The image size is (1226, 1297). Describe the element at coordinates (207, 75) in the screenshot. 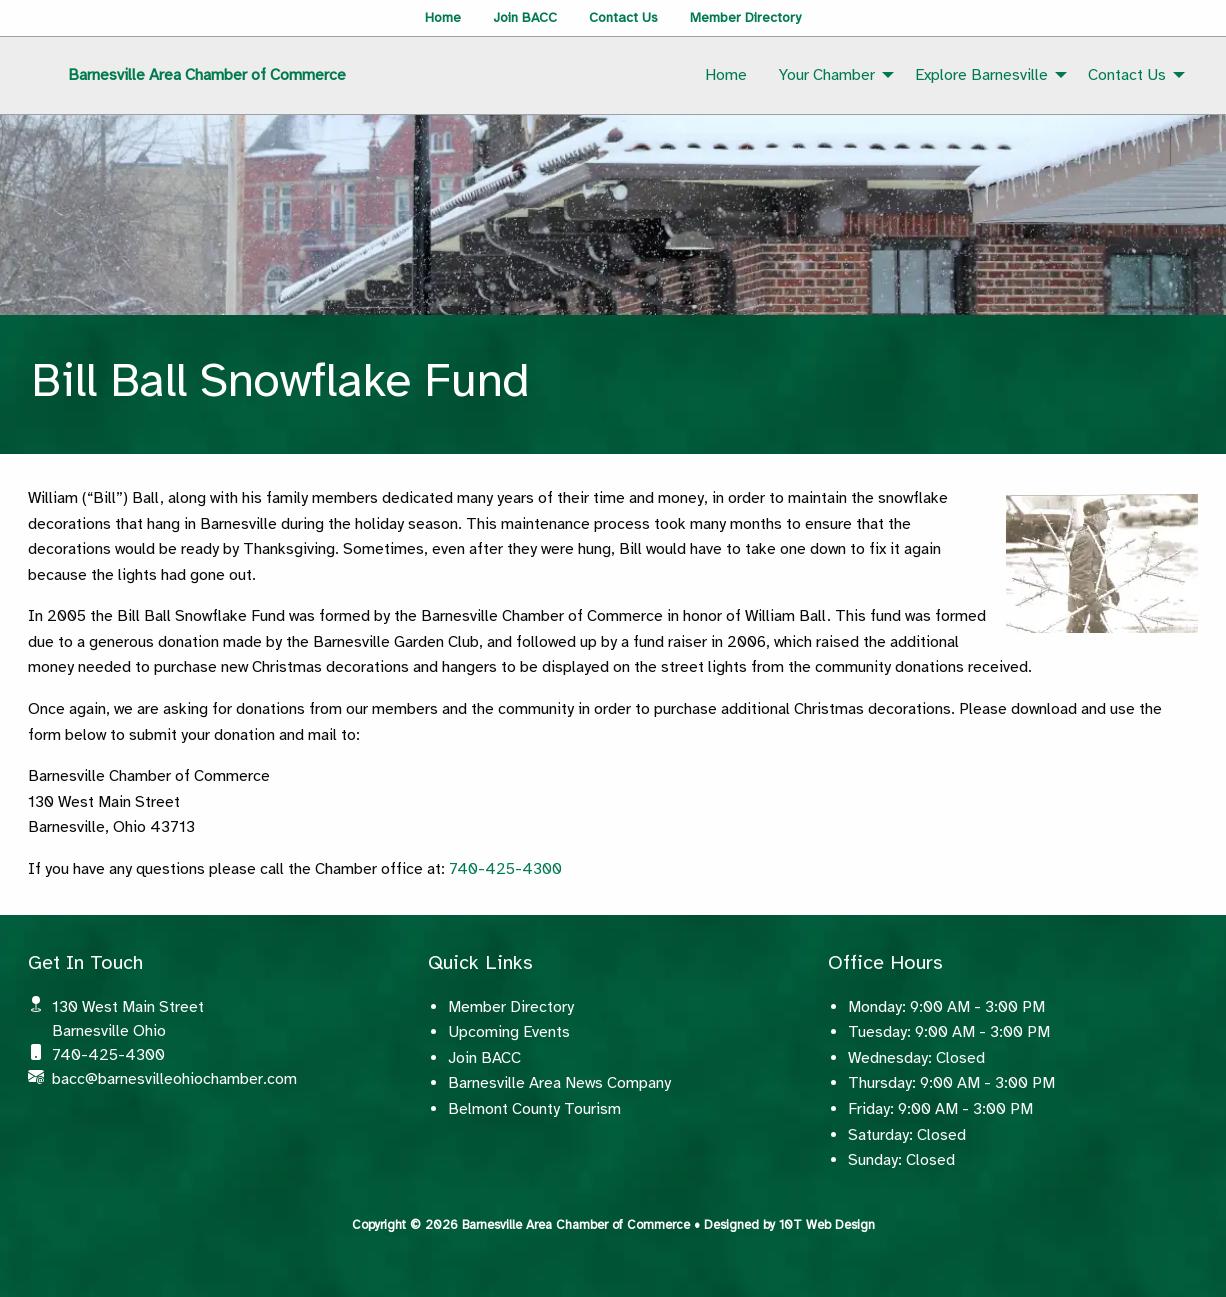

I see `Barnesville Area Chamber of Commerce [menuitem]` at that location.